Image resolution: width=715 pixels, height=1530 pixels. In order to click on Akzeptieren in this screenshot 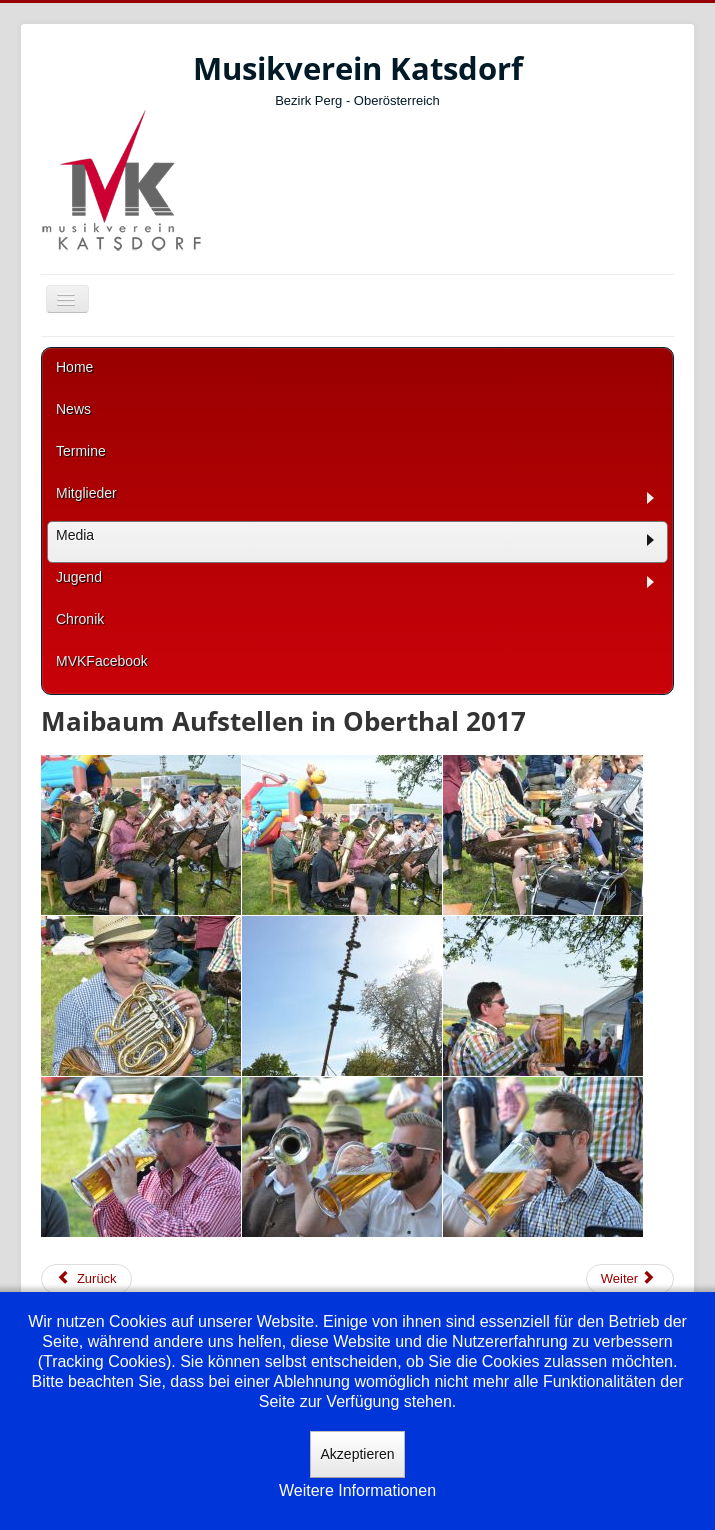, I will do `click(358, 1454)`.